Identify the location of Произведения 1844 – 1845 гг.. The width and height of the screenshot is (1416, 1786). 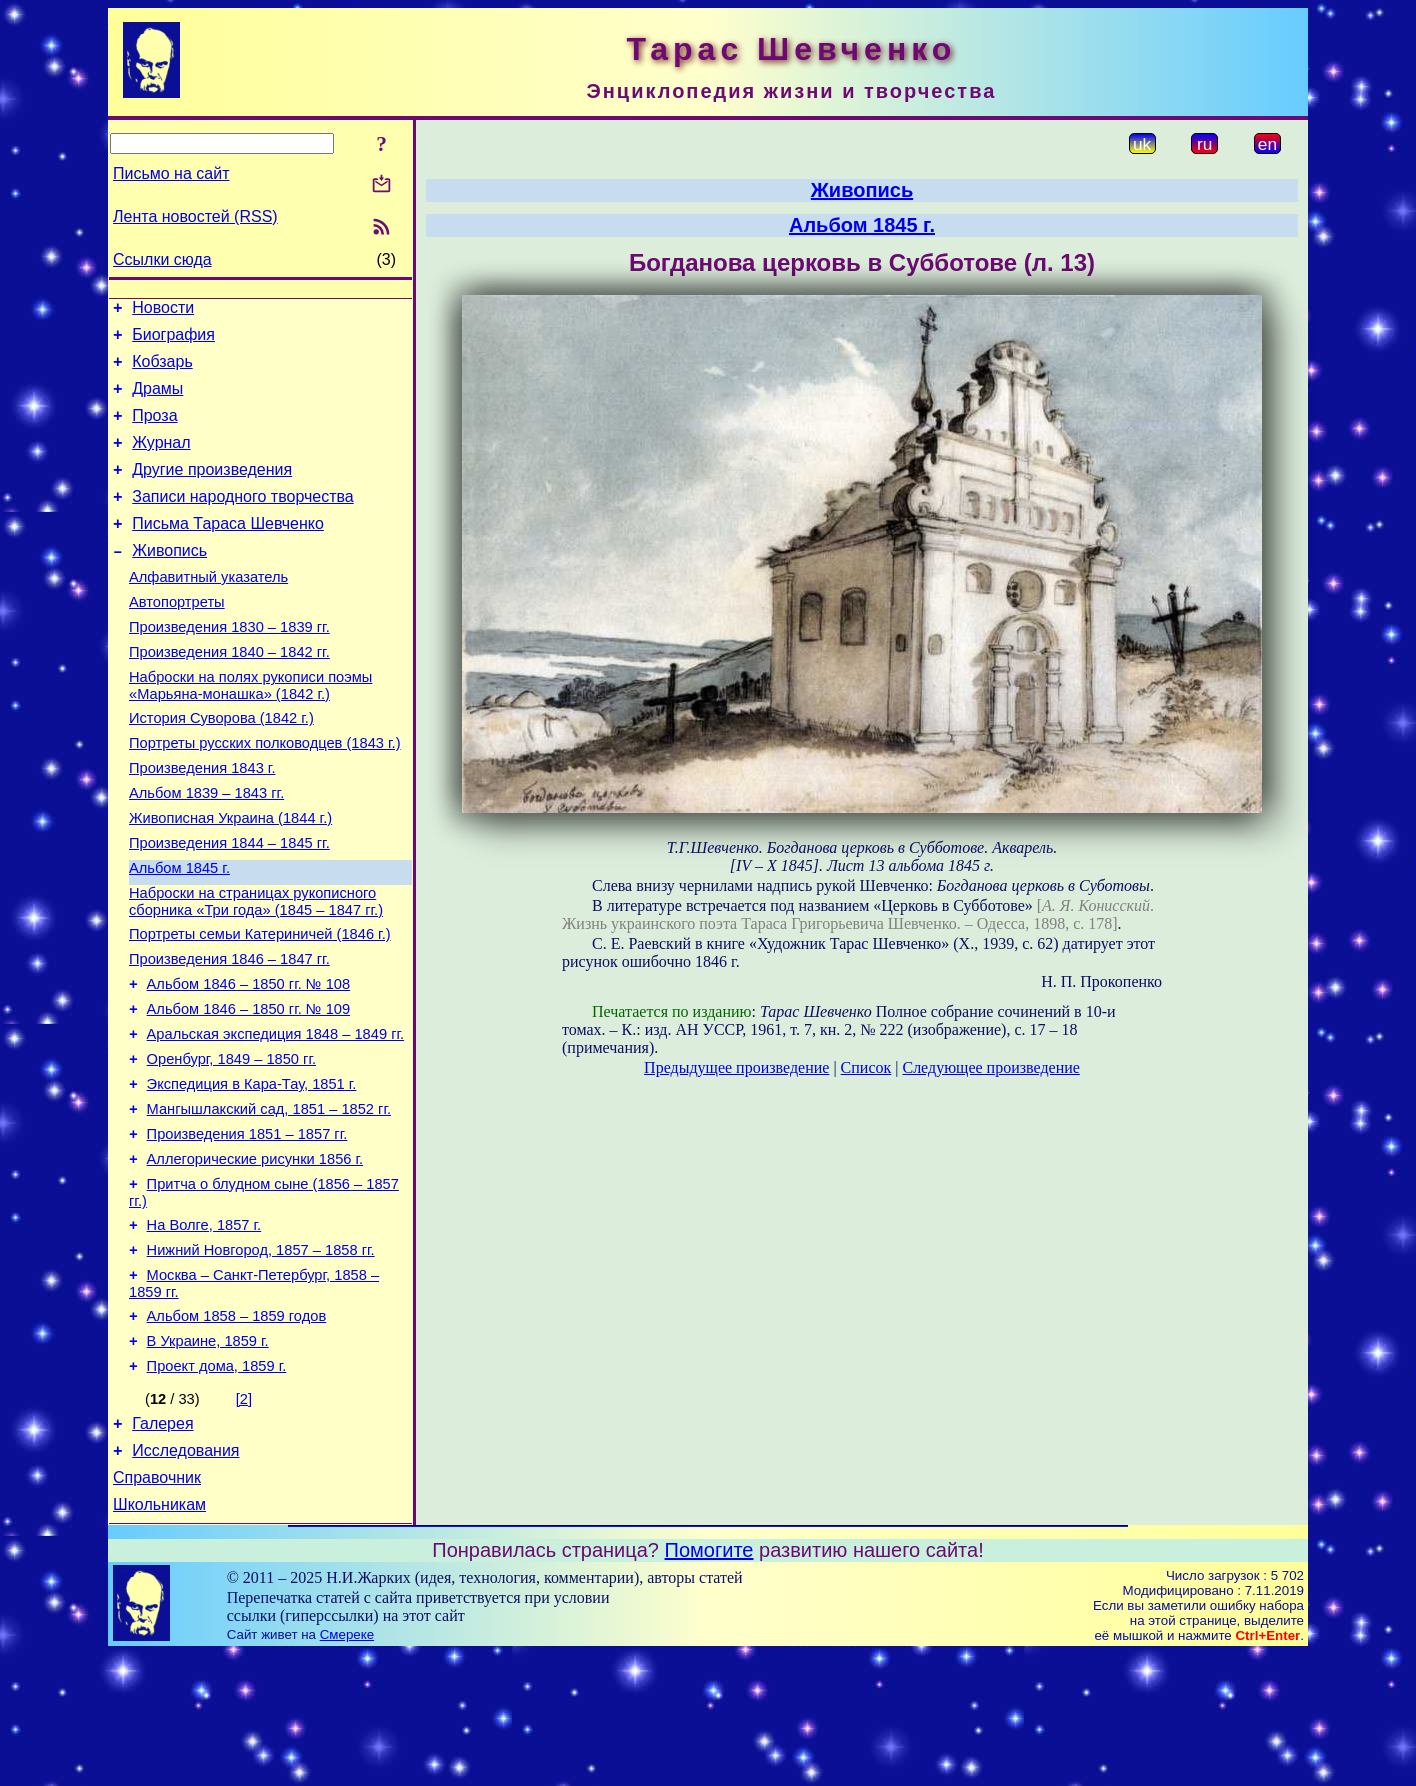
(229, 906).